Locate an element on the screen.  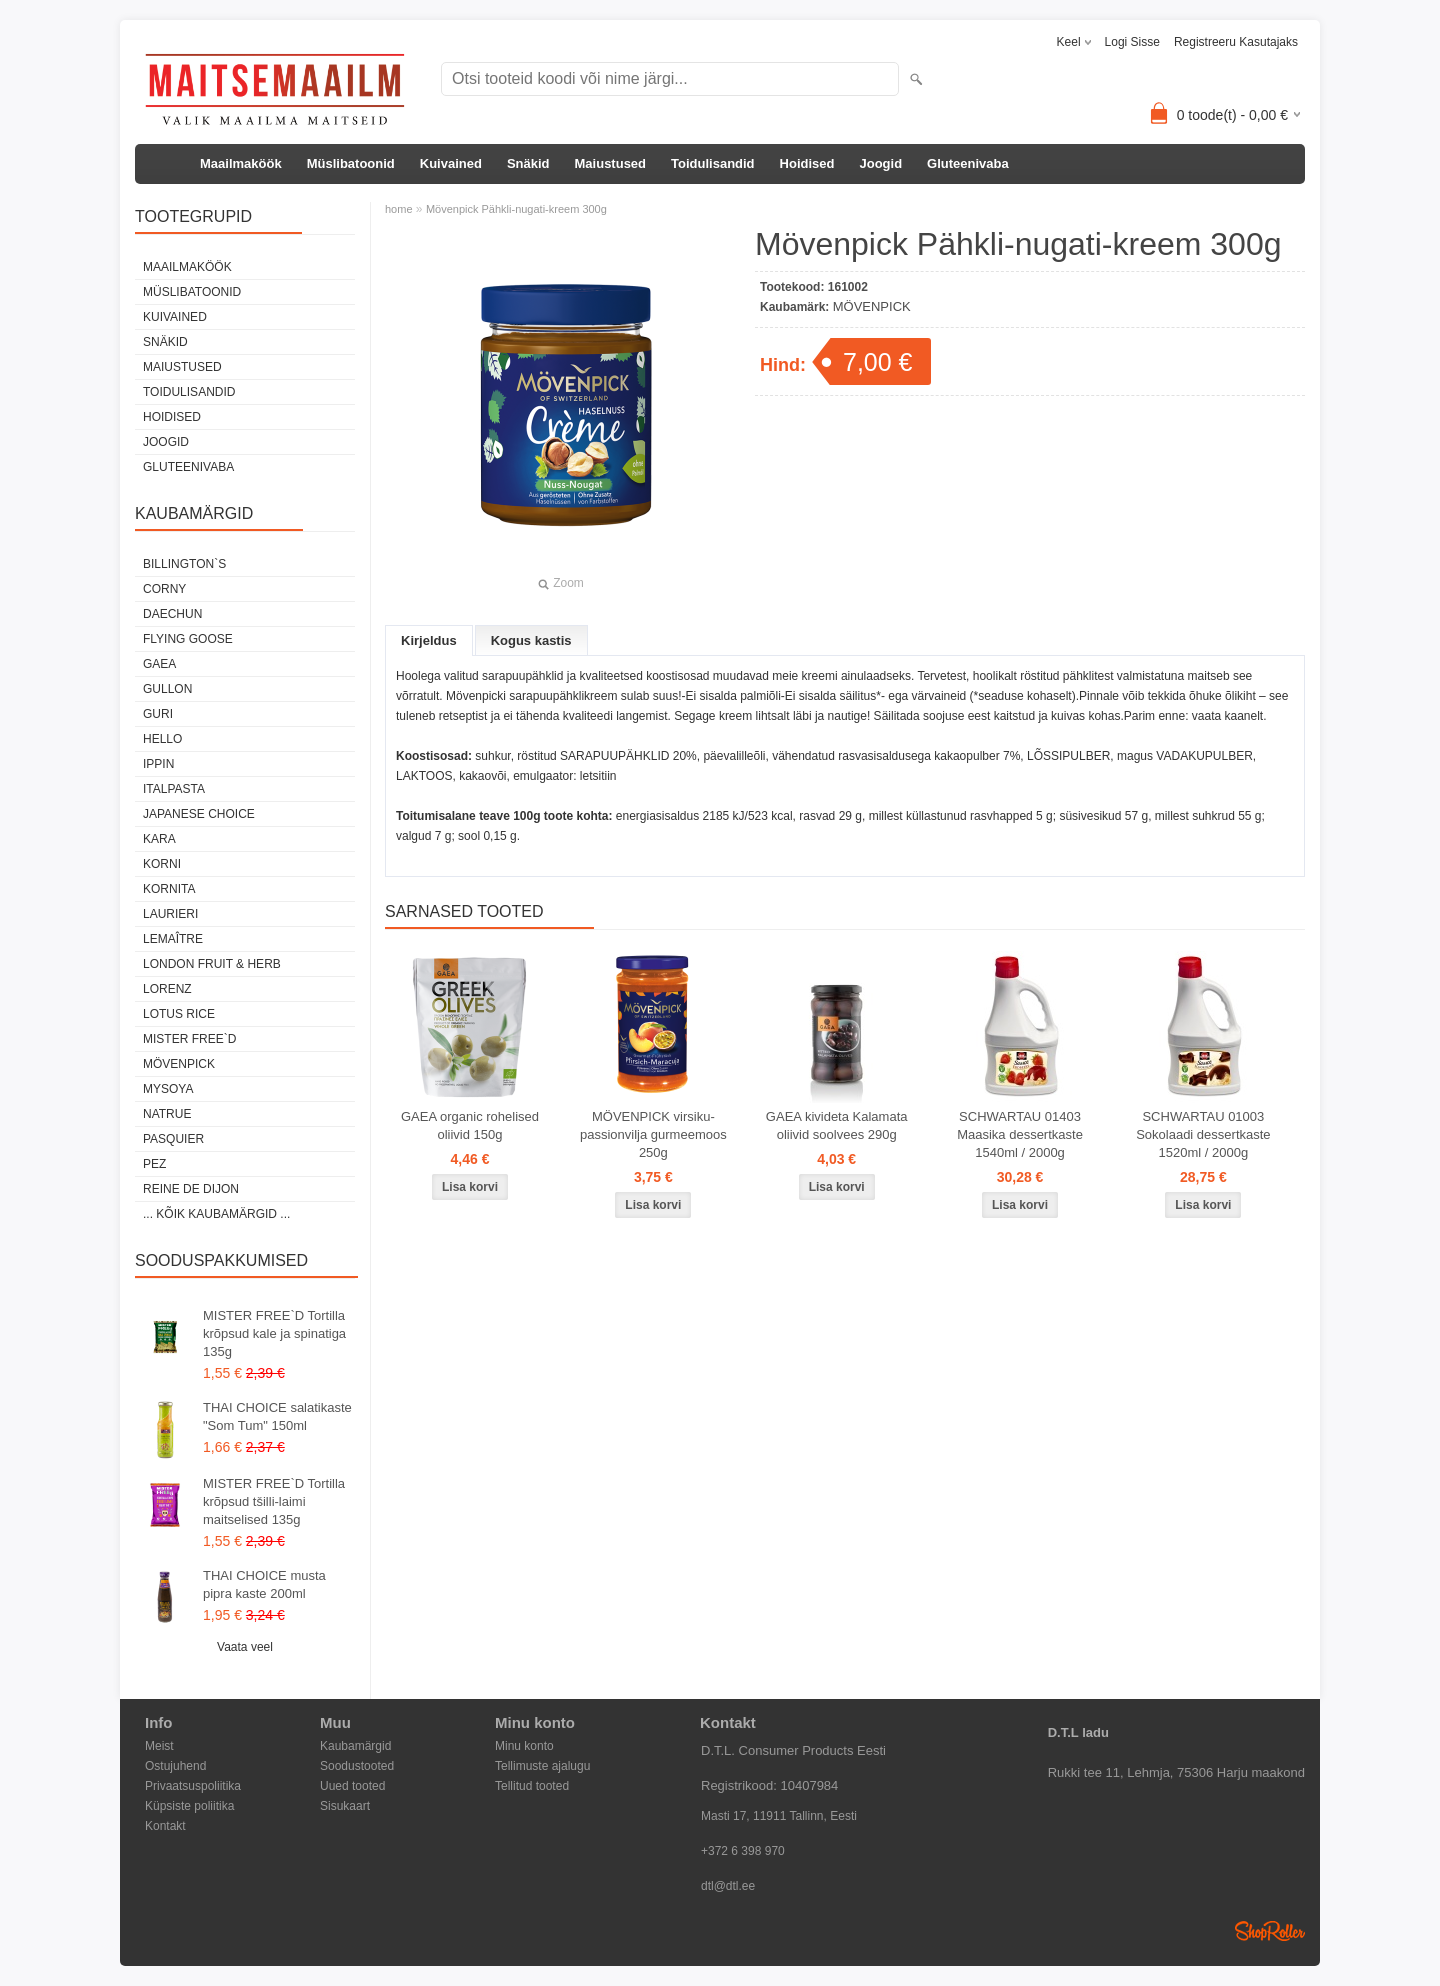
Kontakt is located at coordinates (165, 1826).